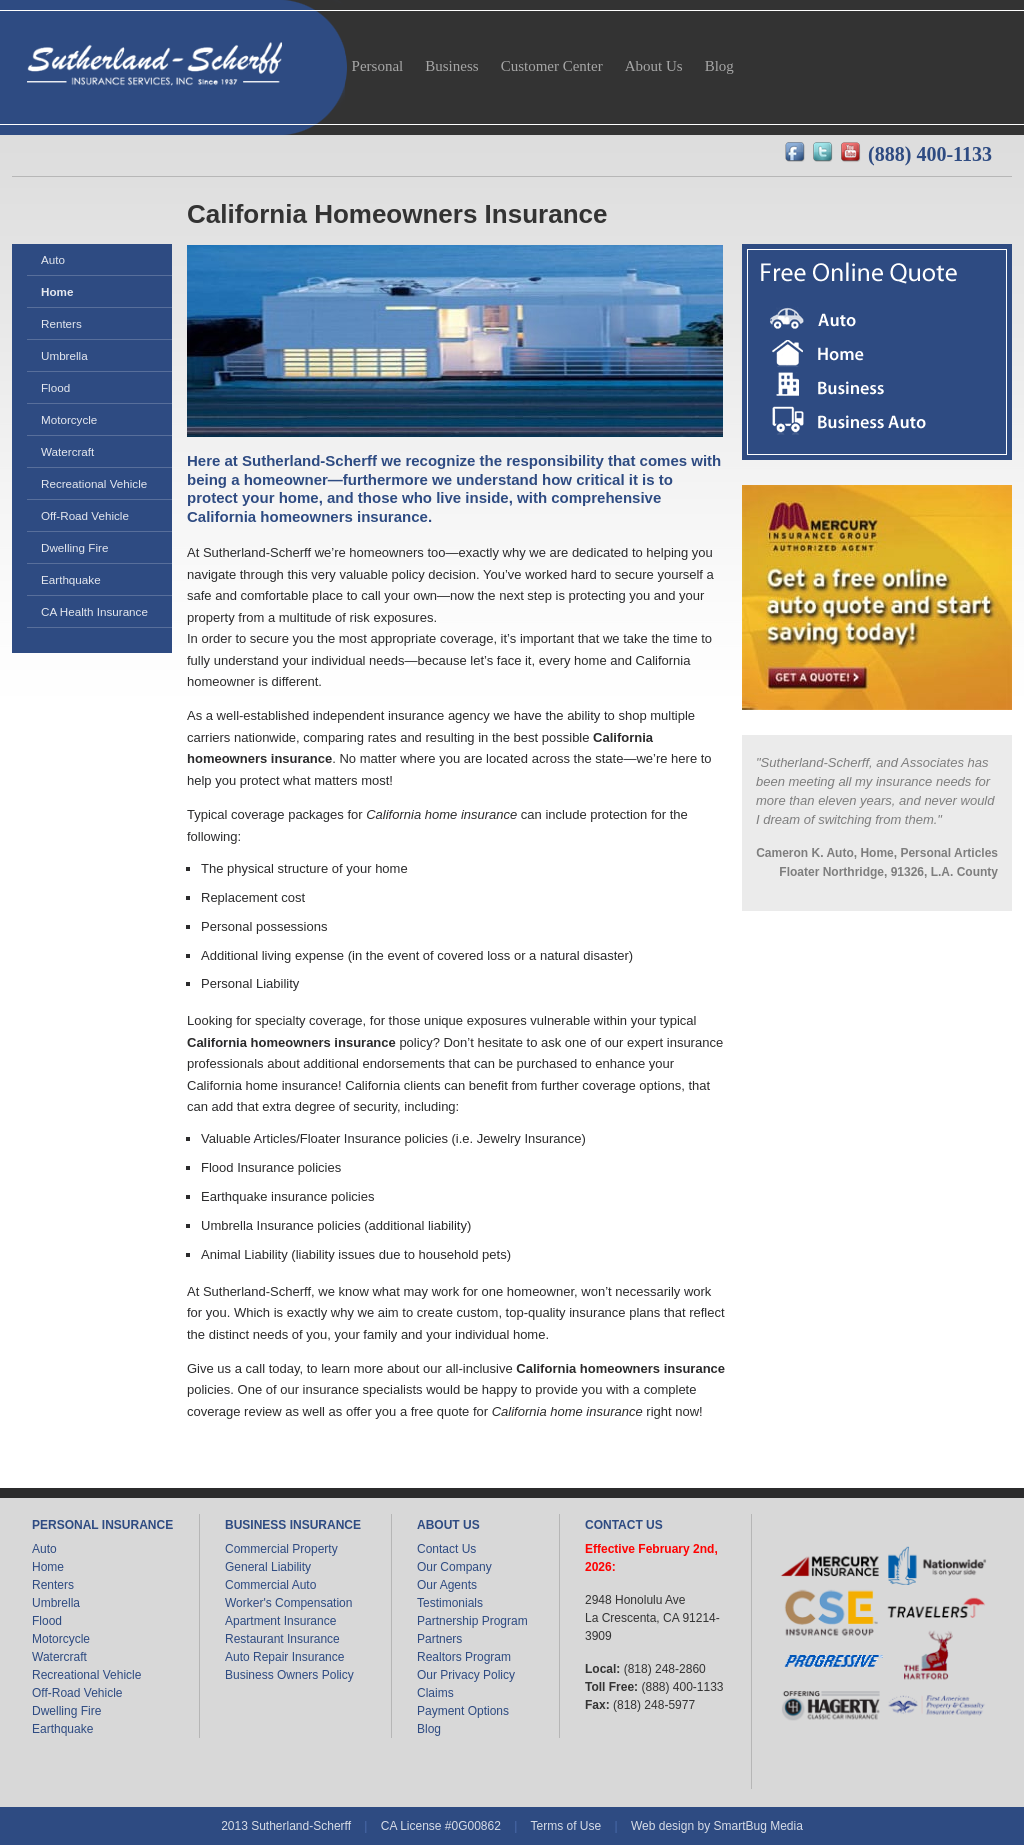 The image size is (1024, 1845). What do you see at coordinates (270, 1585) in the screenshot?
I see `Commercial Auto` at bounding box center [270, 1585].